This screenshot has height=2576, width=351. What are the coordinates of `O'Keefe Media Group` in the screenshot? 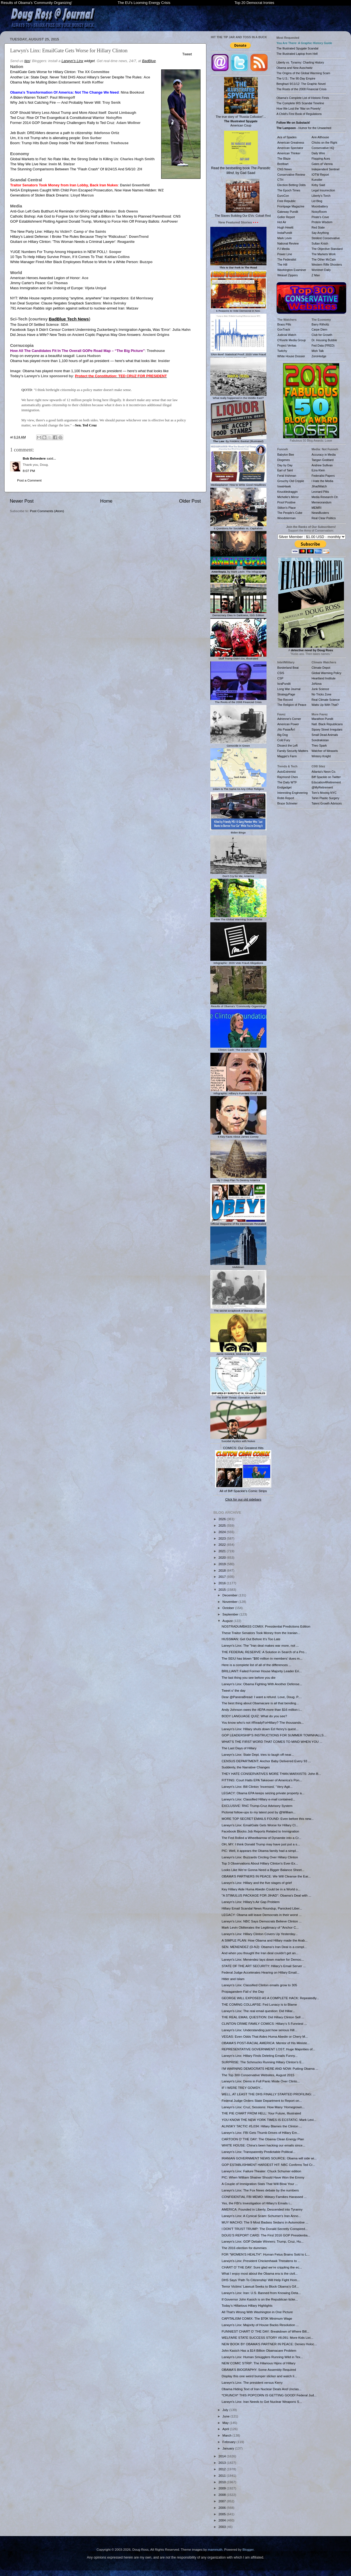 It's located at (291, 340).